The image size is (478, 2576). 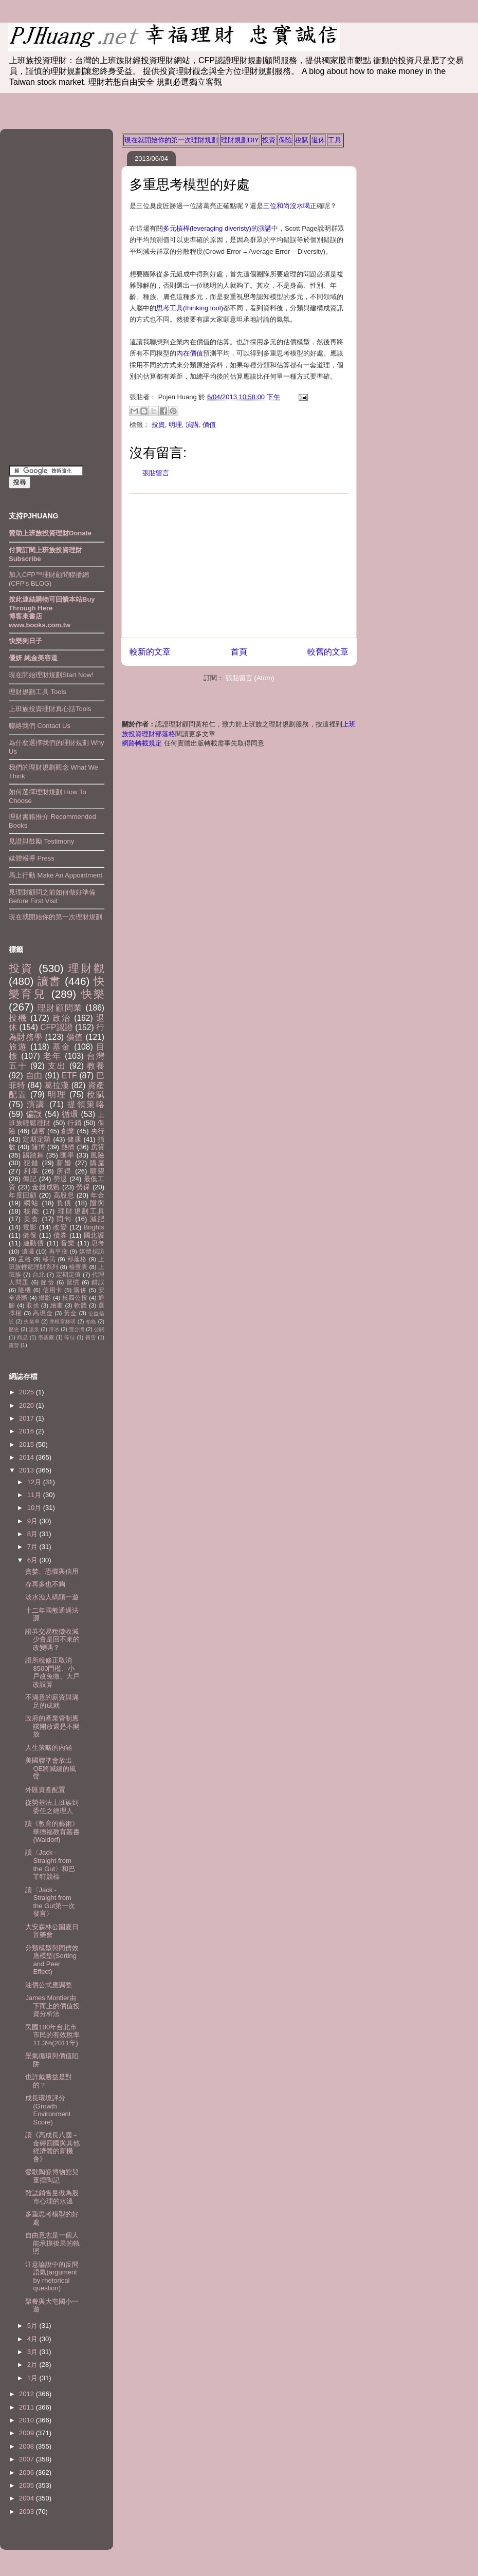 What do you see at coordinates (28, 1251) in the screenshot?
I see `遺囑` at bounding box center [28, 1251].